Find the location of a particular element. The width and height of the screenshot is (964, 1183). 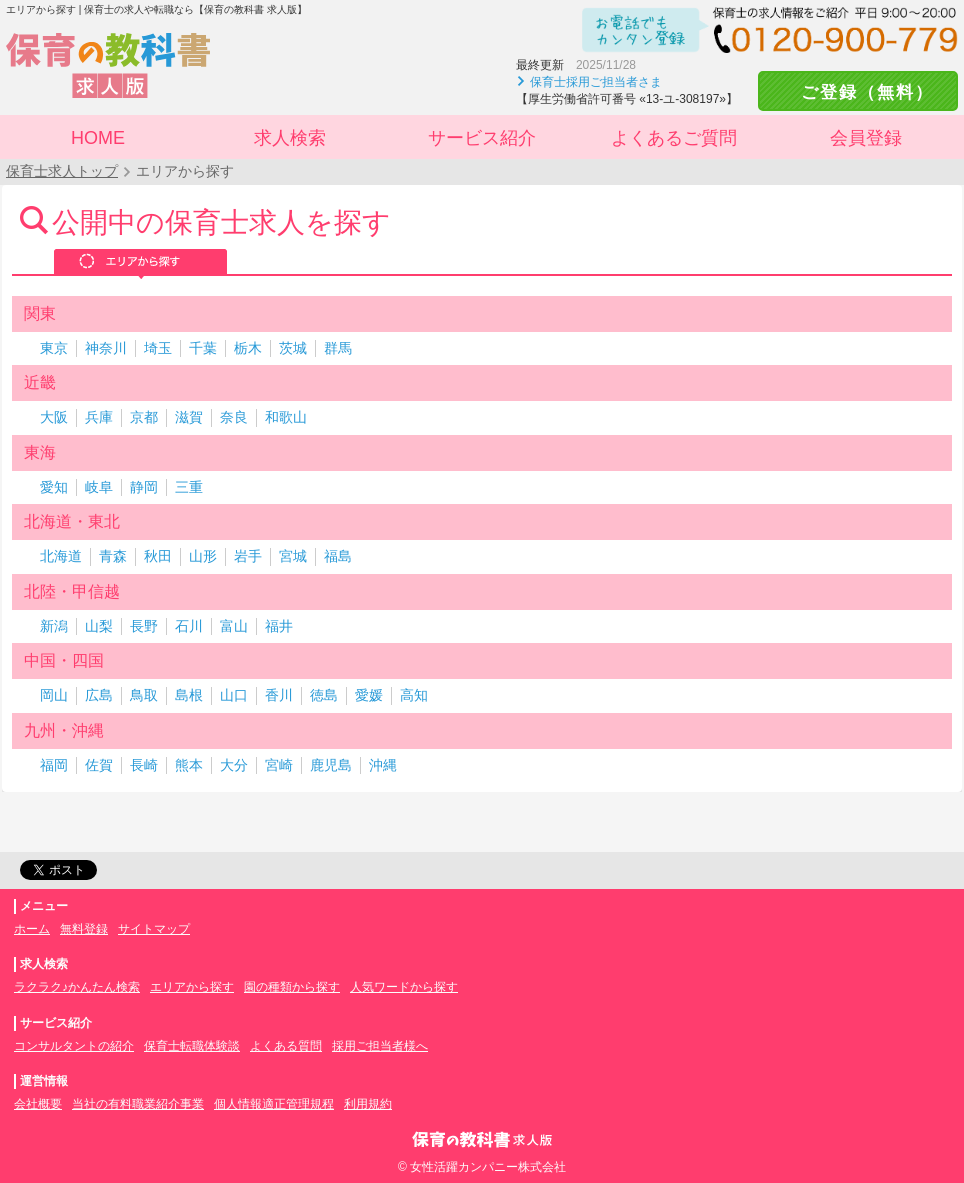

ホーム is located at coordinates (32, 929).